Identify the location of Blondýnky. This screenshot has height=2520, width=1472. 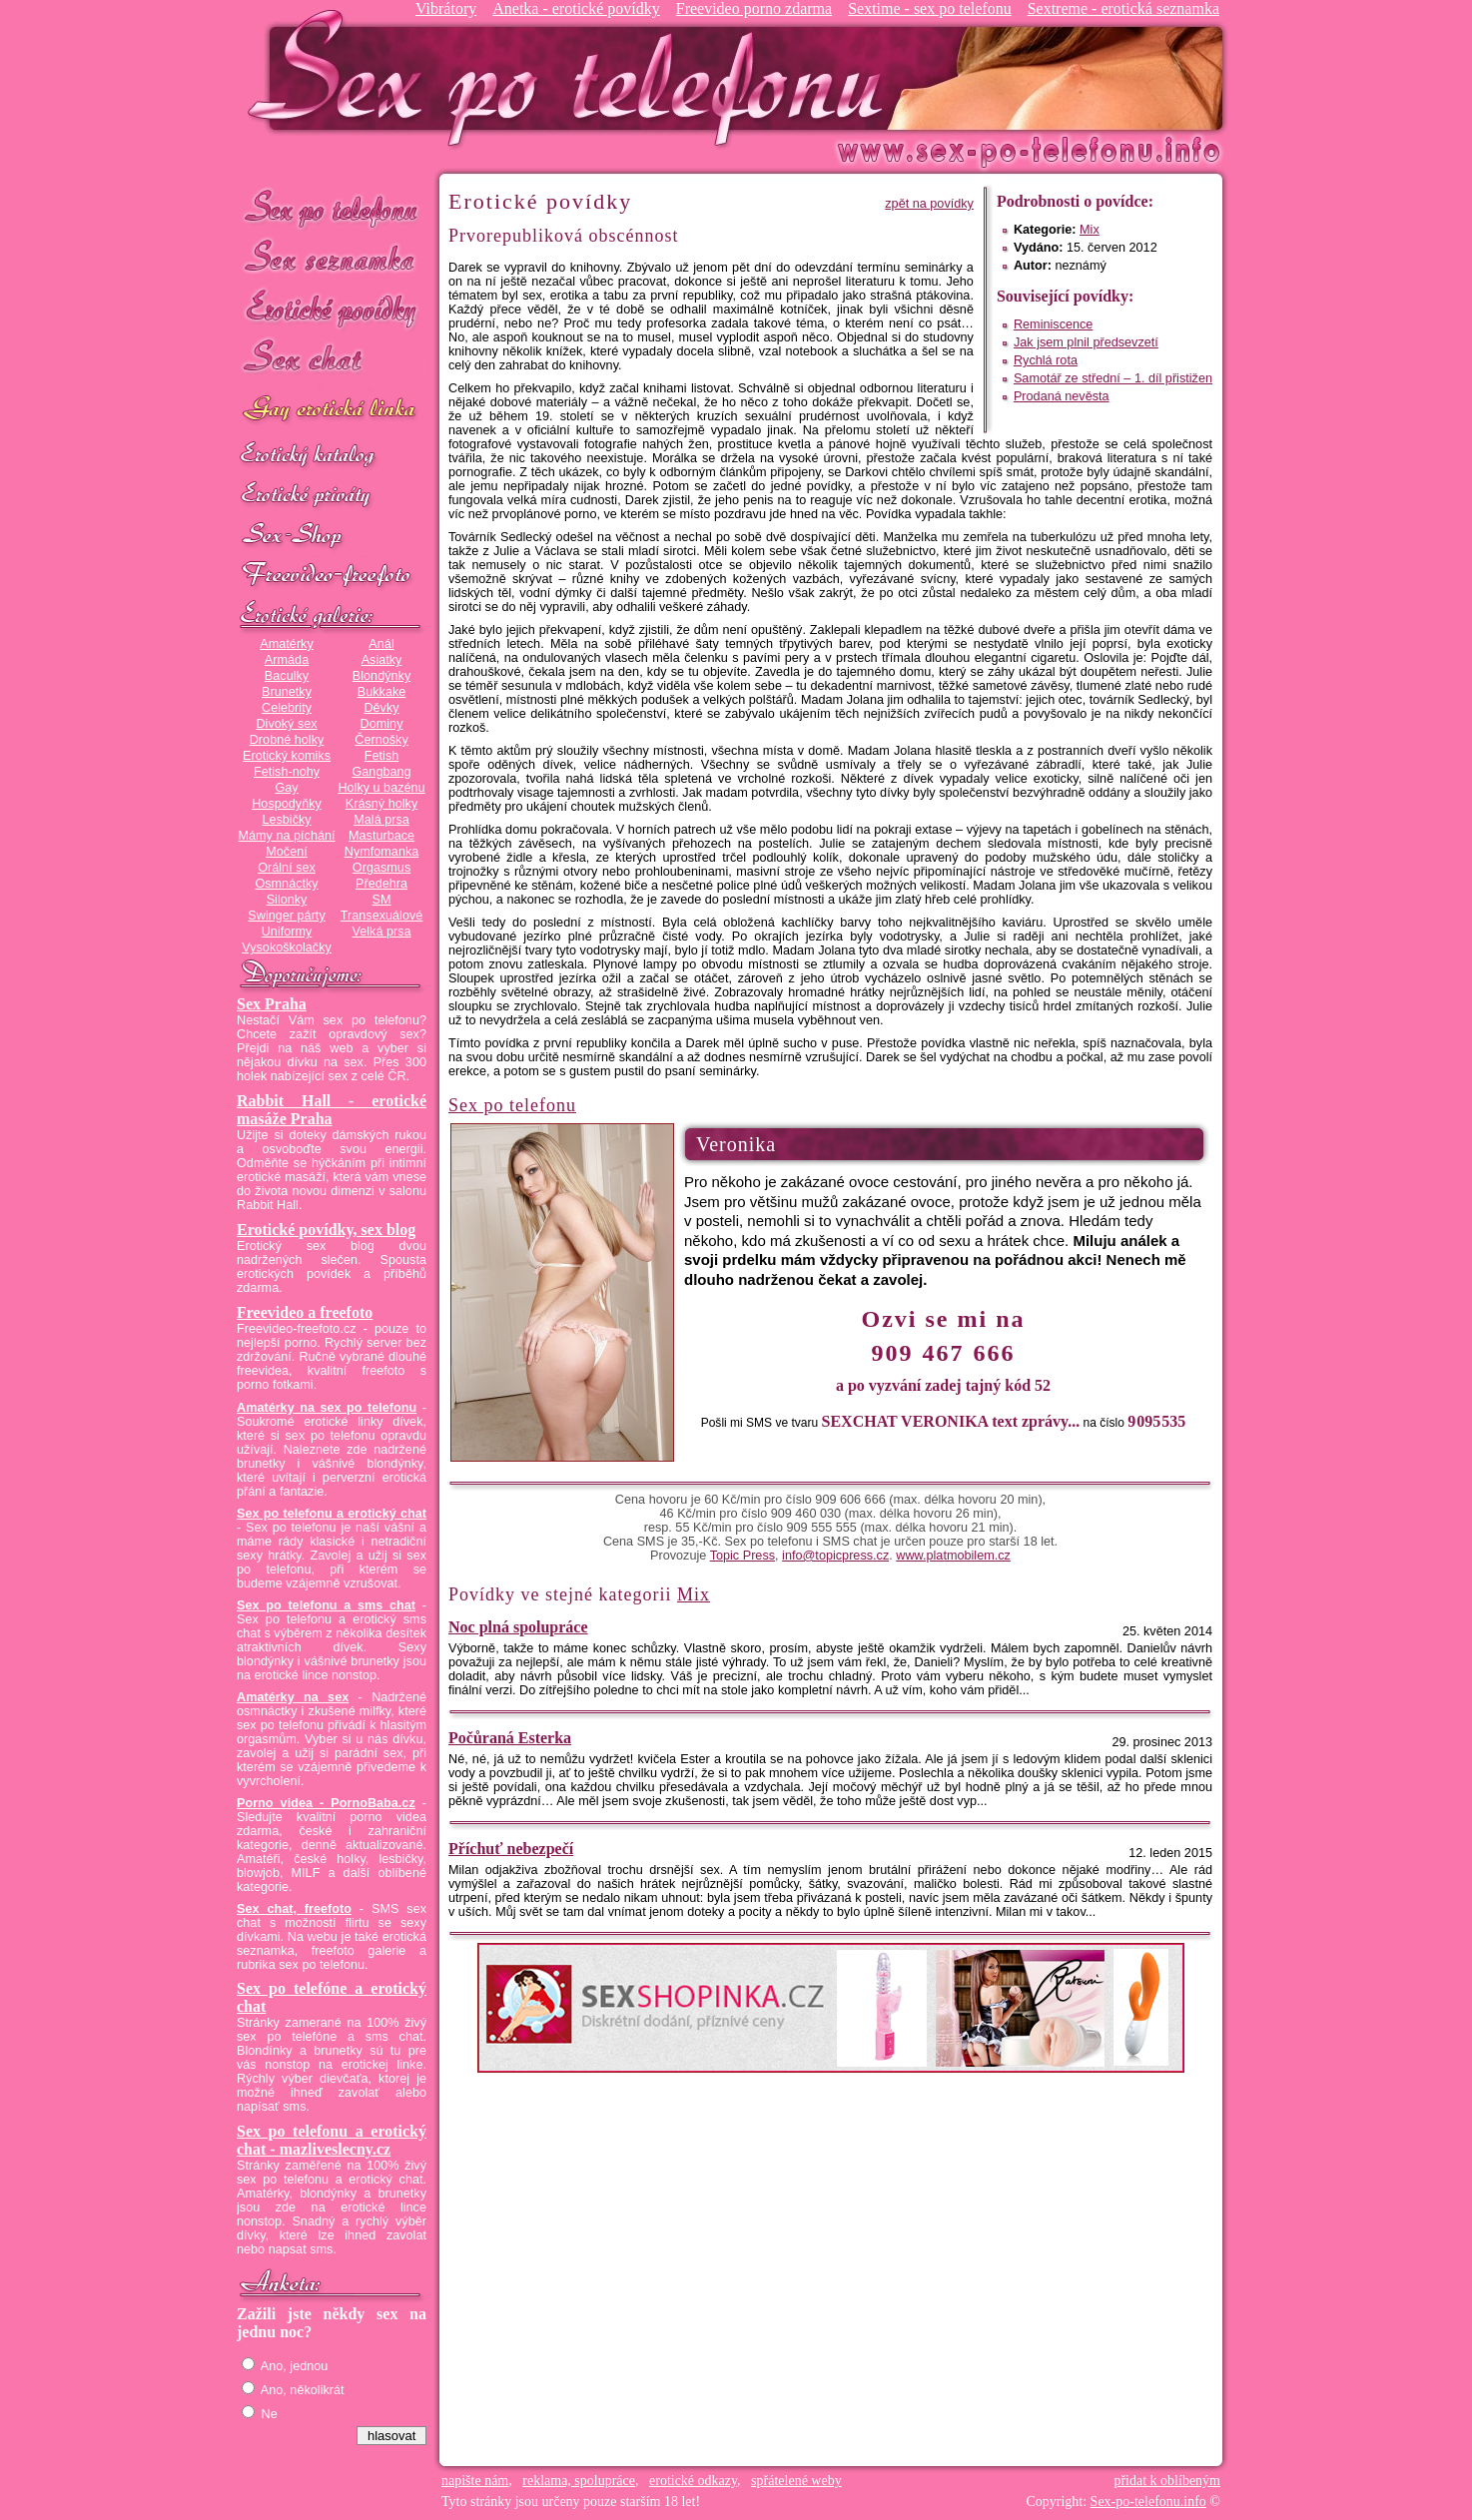
(381, 676).